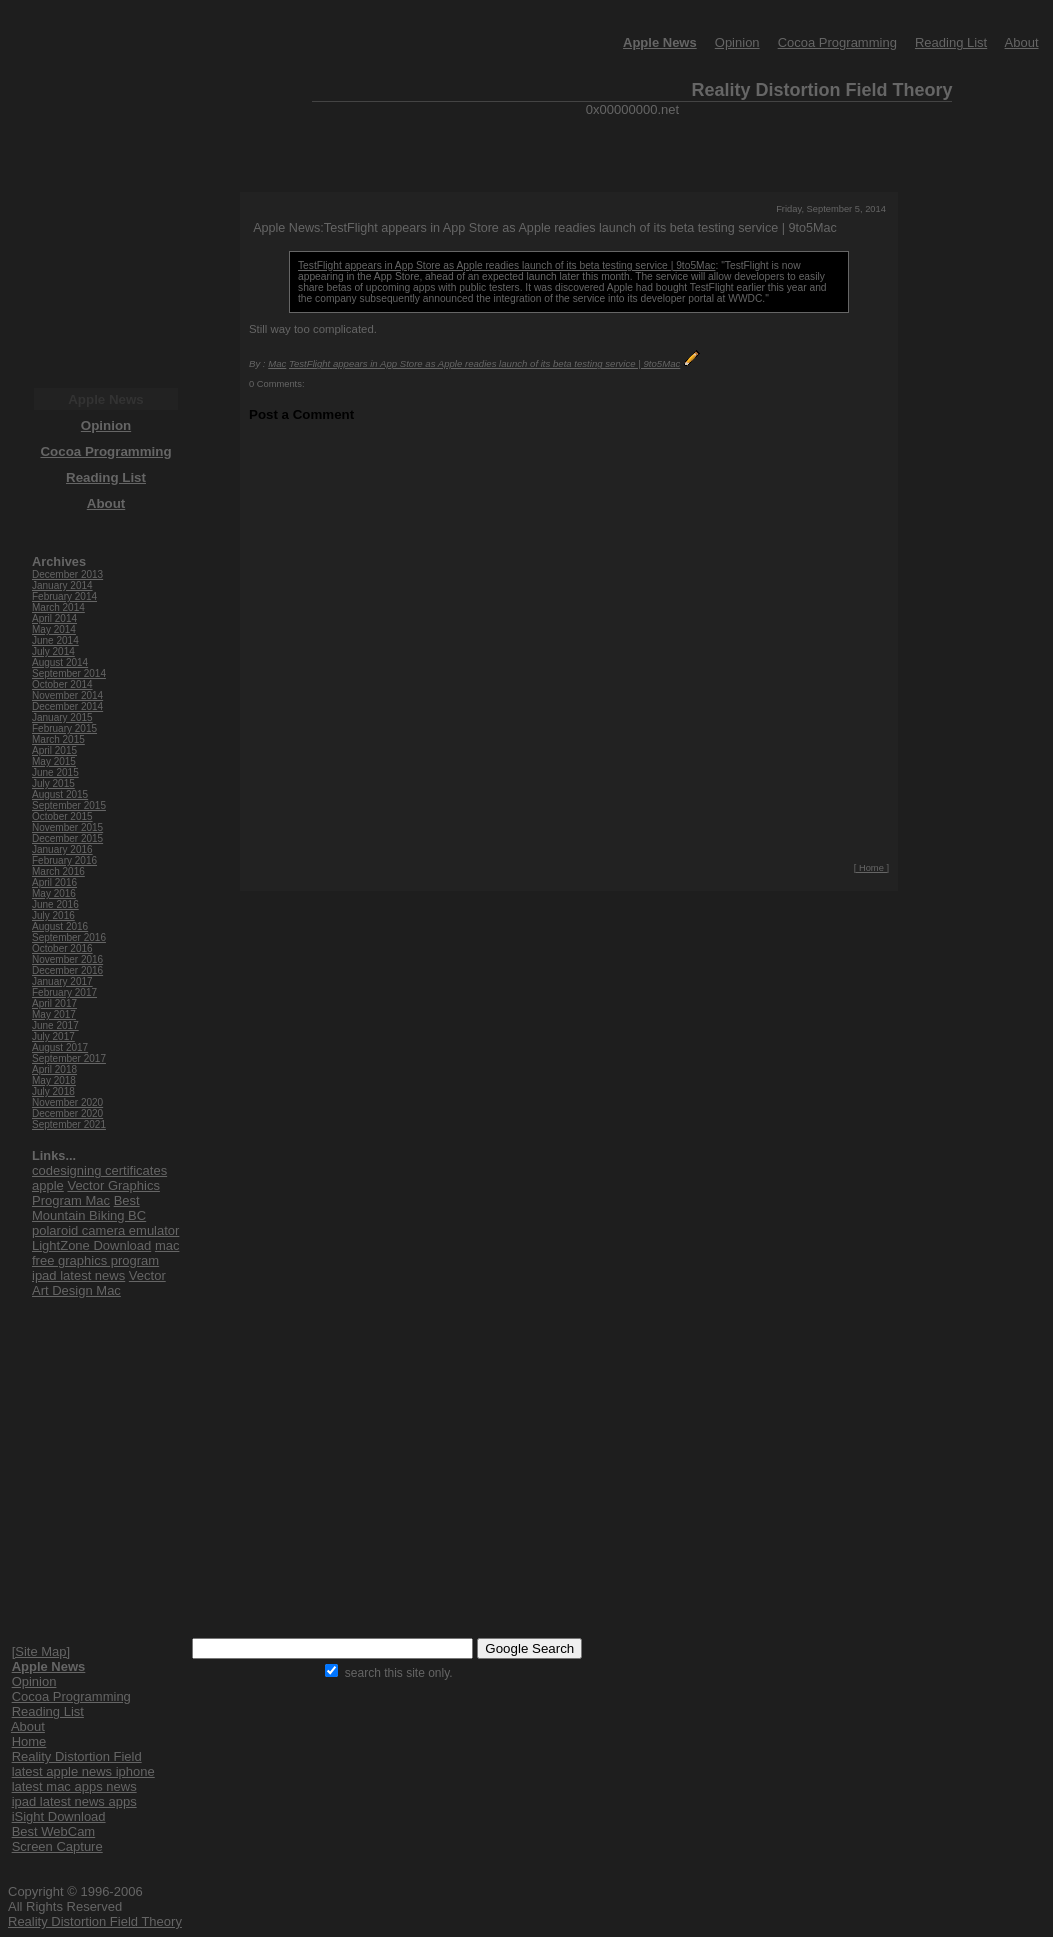 Image resolution: width=1053 pixels, height=1937 pixels. Describe the element at coordinates (55, 640) in the screenshot. I see `June 2014` at that location.